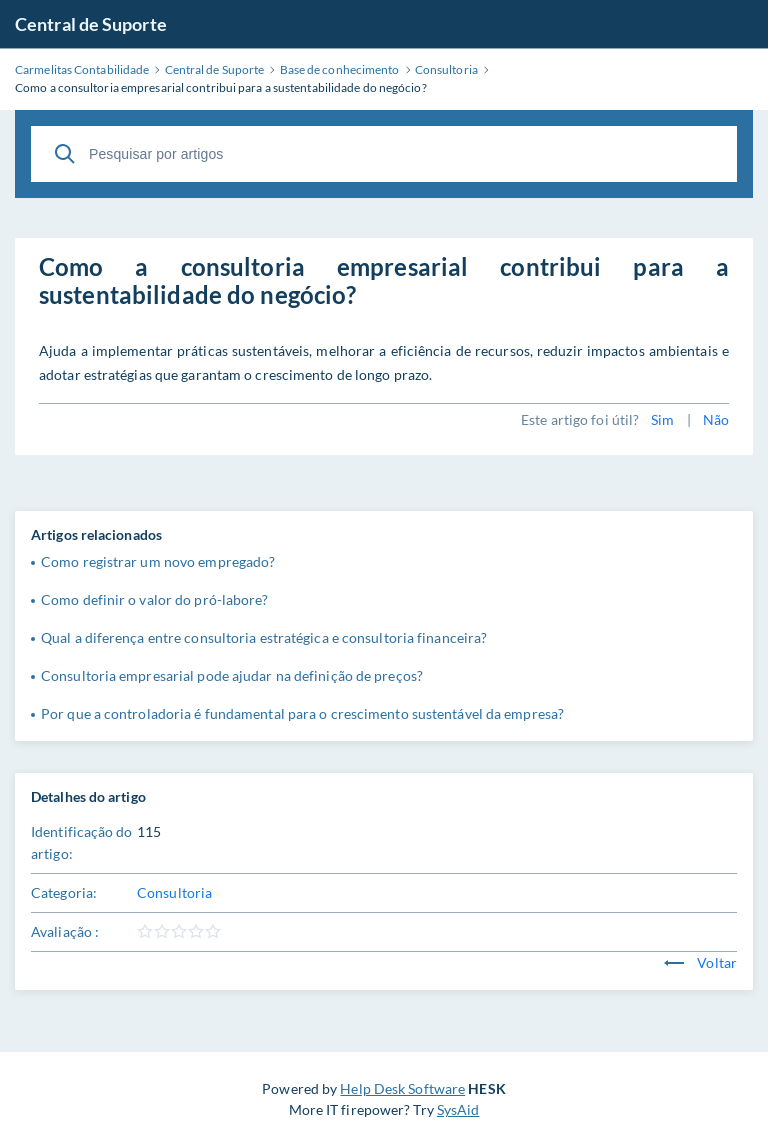 The height and width of the screenshot is (1137, 768). I want to click on Sim, so click(662, 419).